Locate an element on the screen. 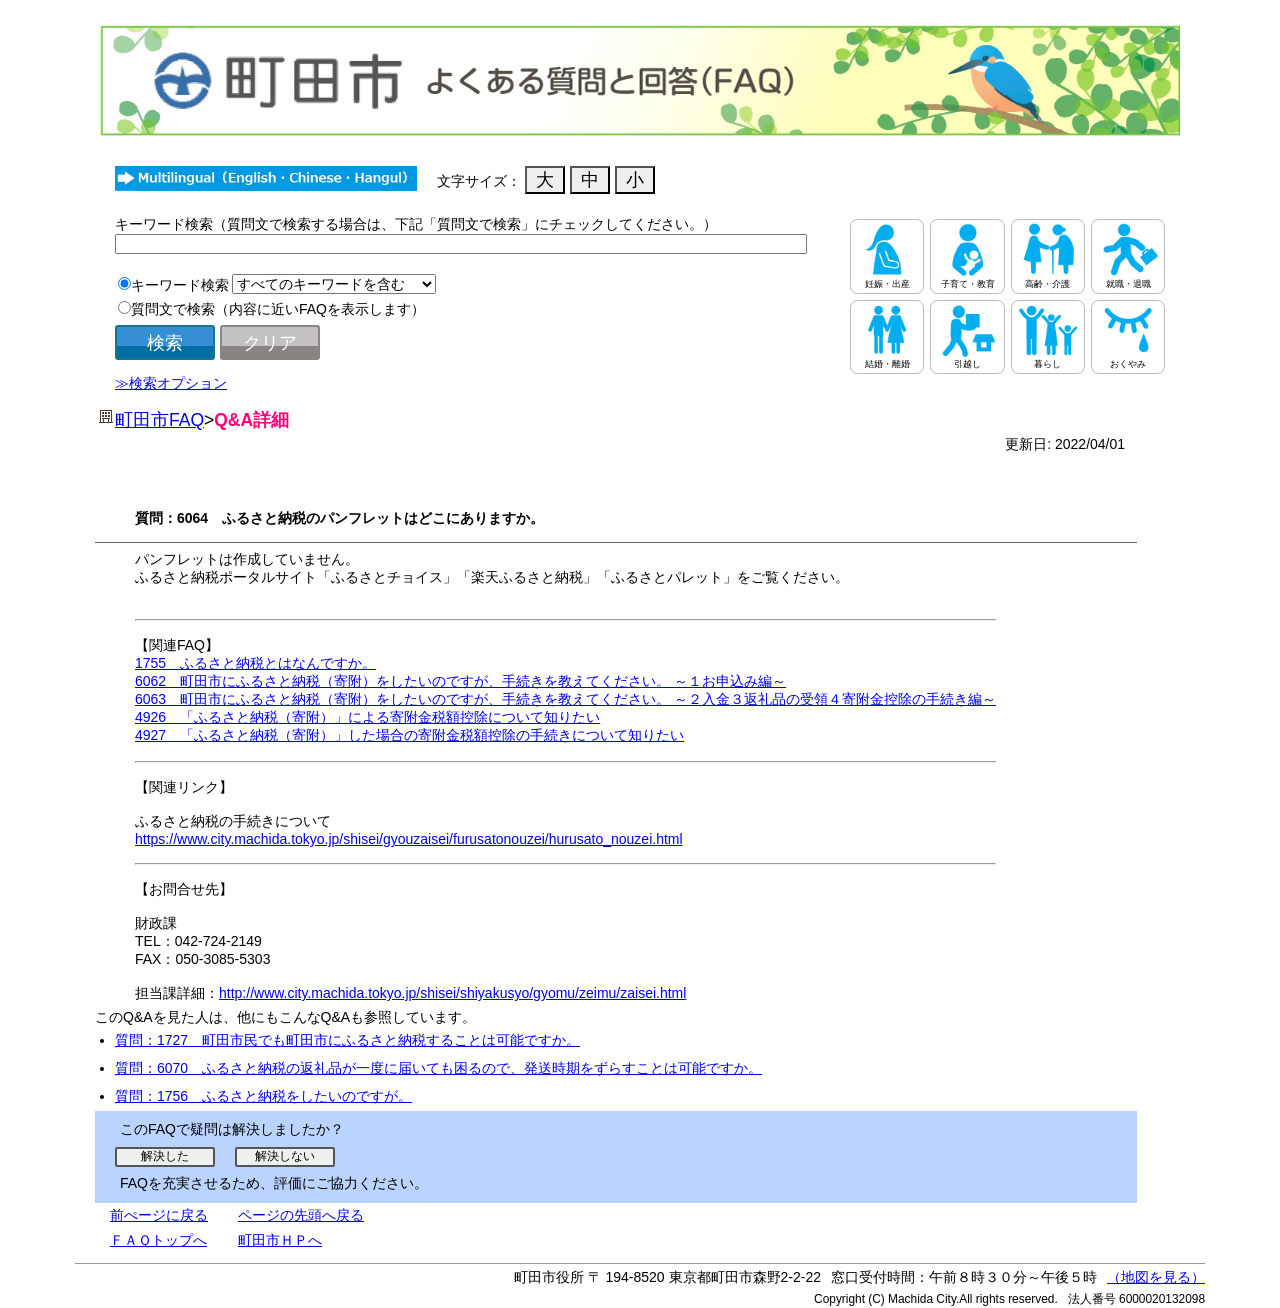 Image resolution: width=1280 pixels, height=1308 pixels. 4927 「ふるさと納税（寄附）」した場合の寄附金税額控除の手続きについて知りたい is located at coordinates (409, 735).